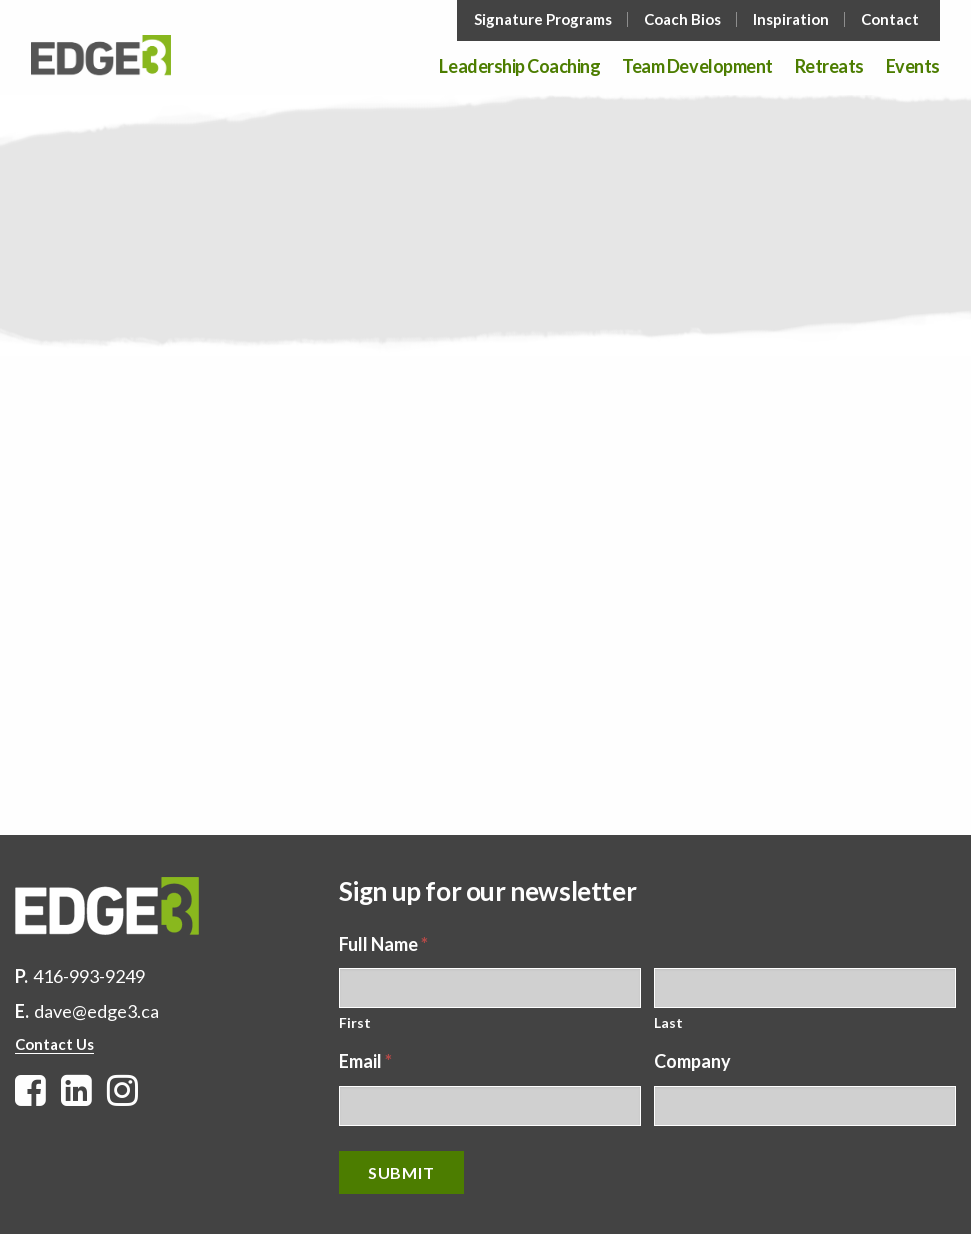 This screenshot has height=1234, width=971. Describe the element at coordinates (519, 67) in the screenshot. I see `Leadership Coaching` at that location.